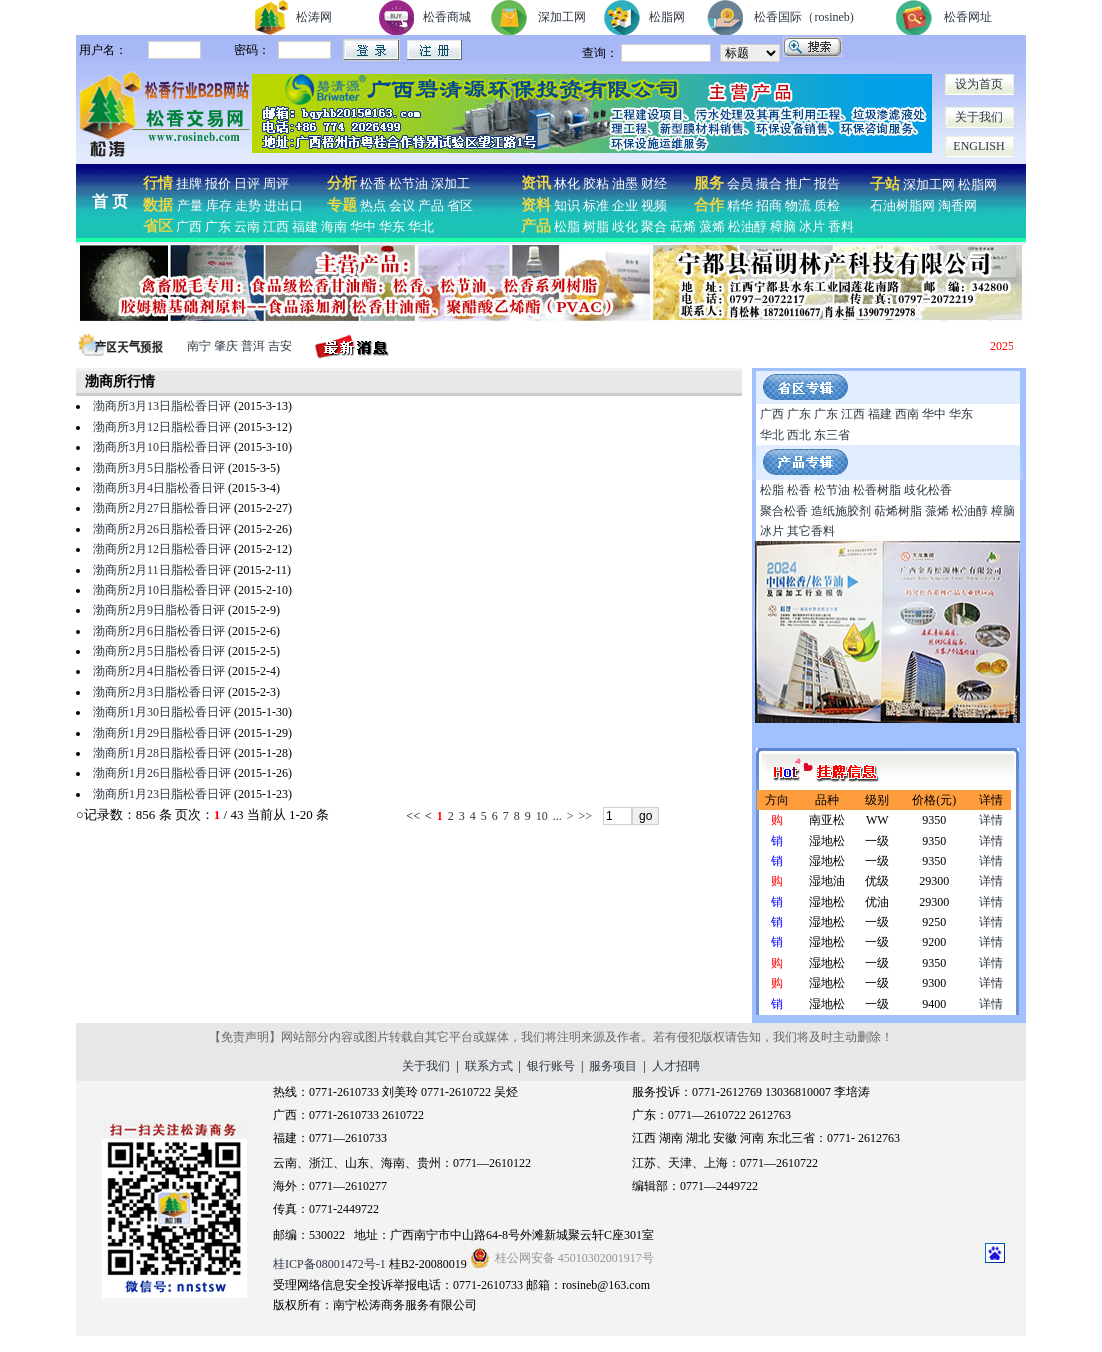 The width and height of the screenshot is (1102, 1352). I want to click on 库存, so click(219, 205).